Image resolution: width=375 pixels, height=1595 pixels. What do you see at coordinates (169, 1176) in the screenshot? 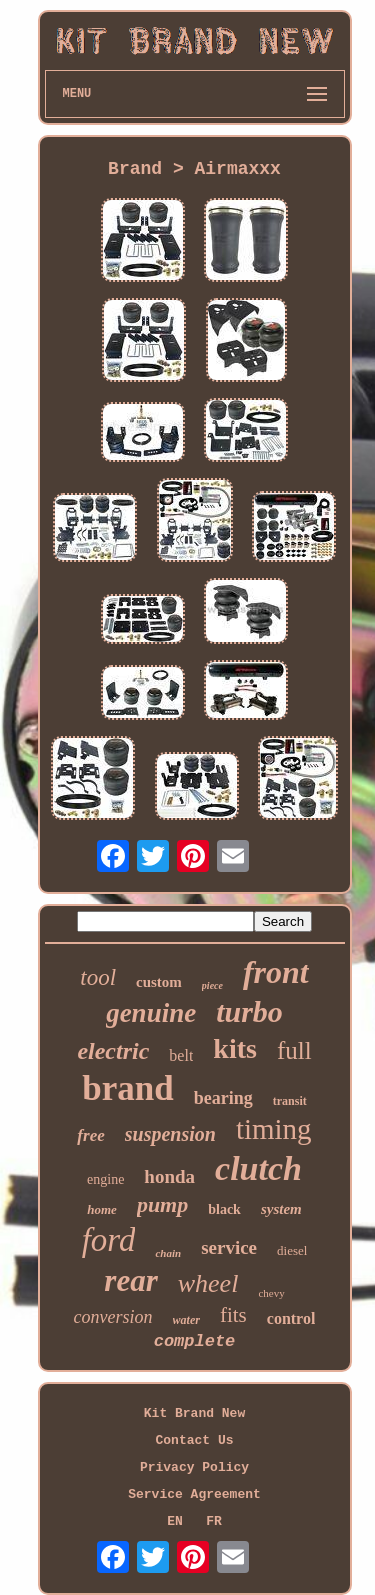
I see `honda` at bounding box center [169, 1176].